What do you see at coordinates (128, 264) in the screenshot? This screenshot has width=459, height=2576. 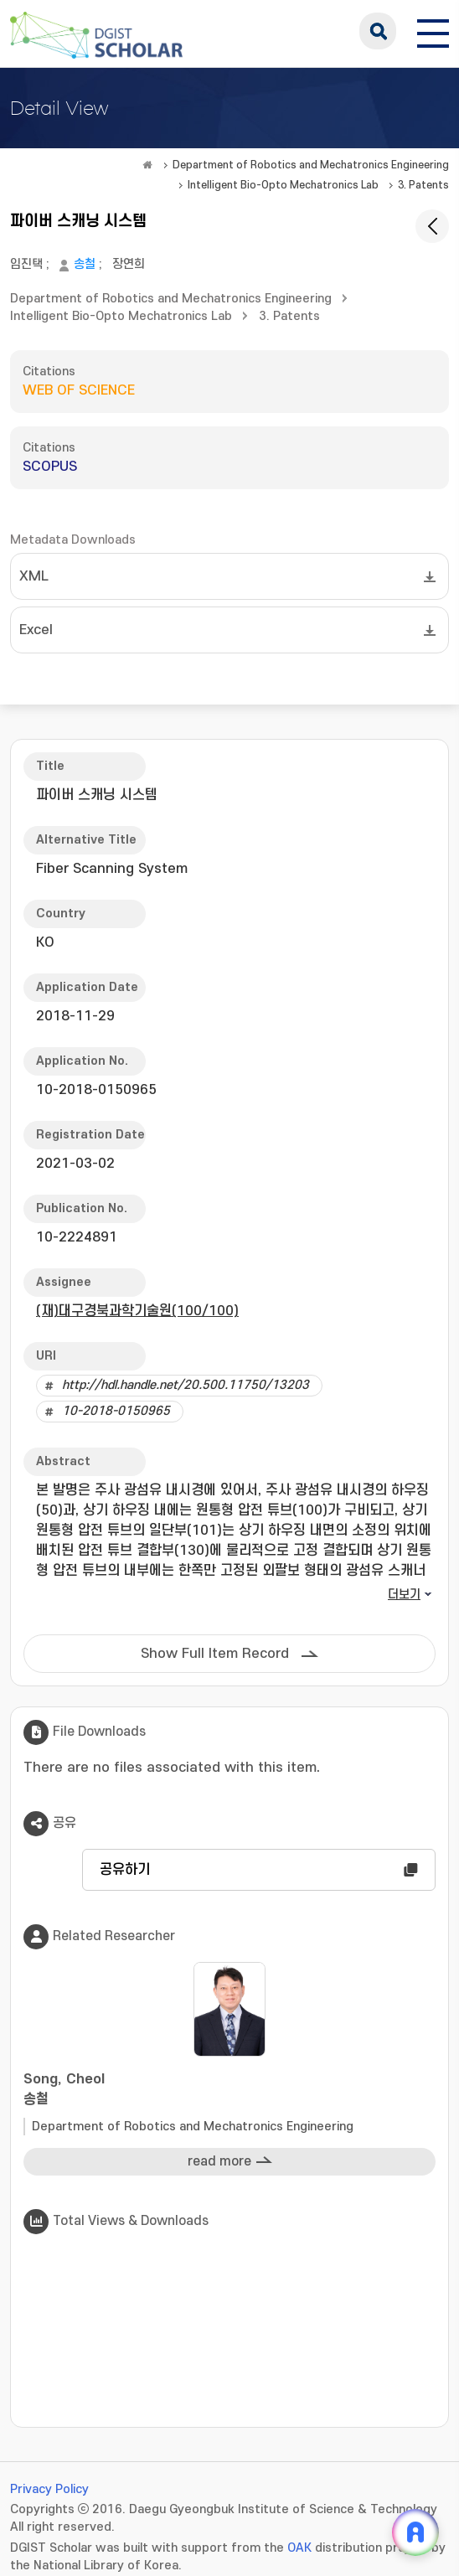 I see `장연희` at bounding box center [128, 264].